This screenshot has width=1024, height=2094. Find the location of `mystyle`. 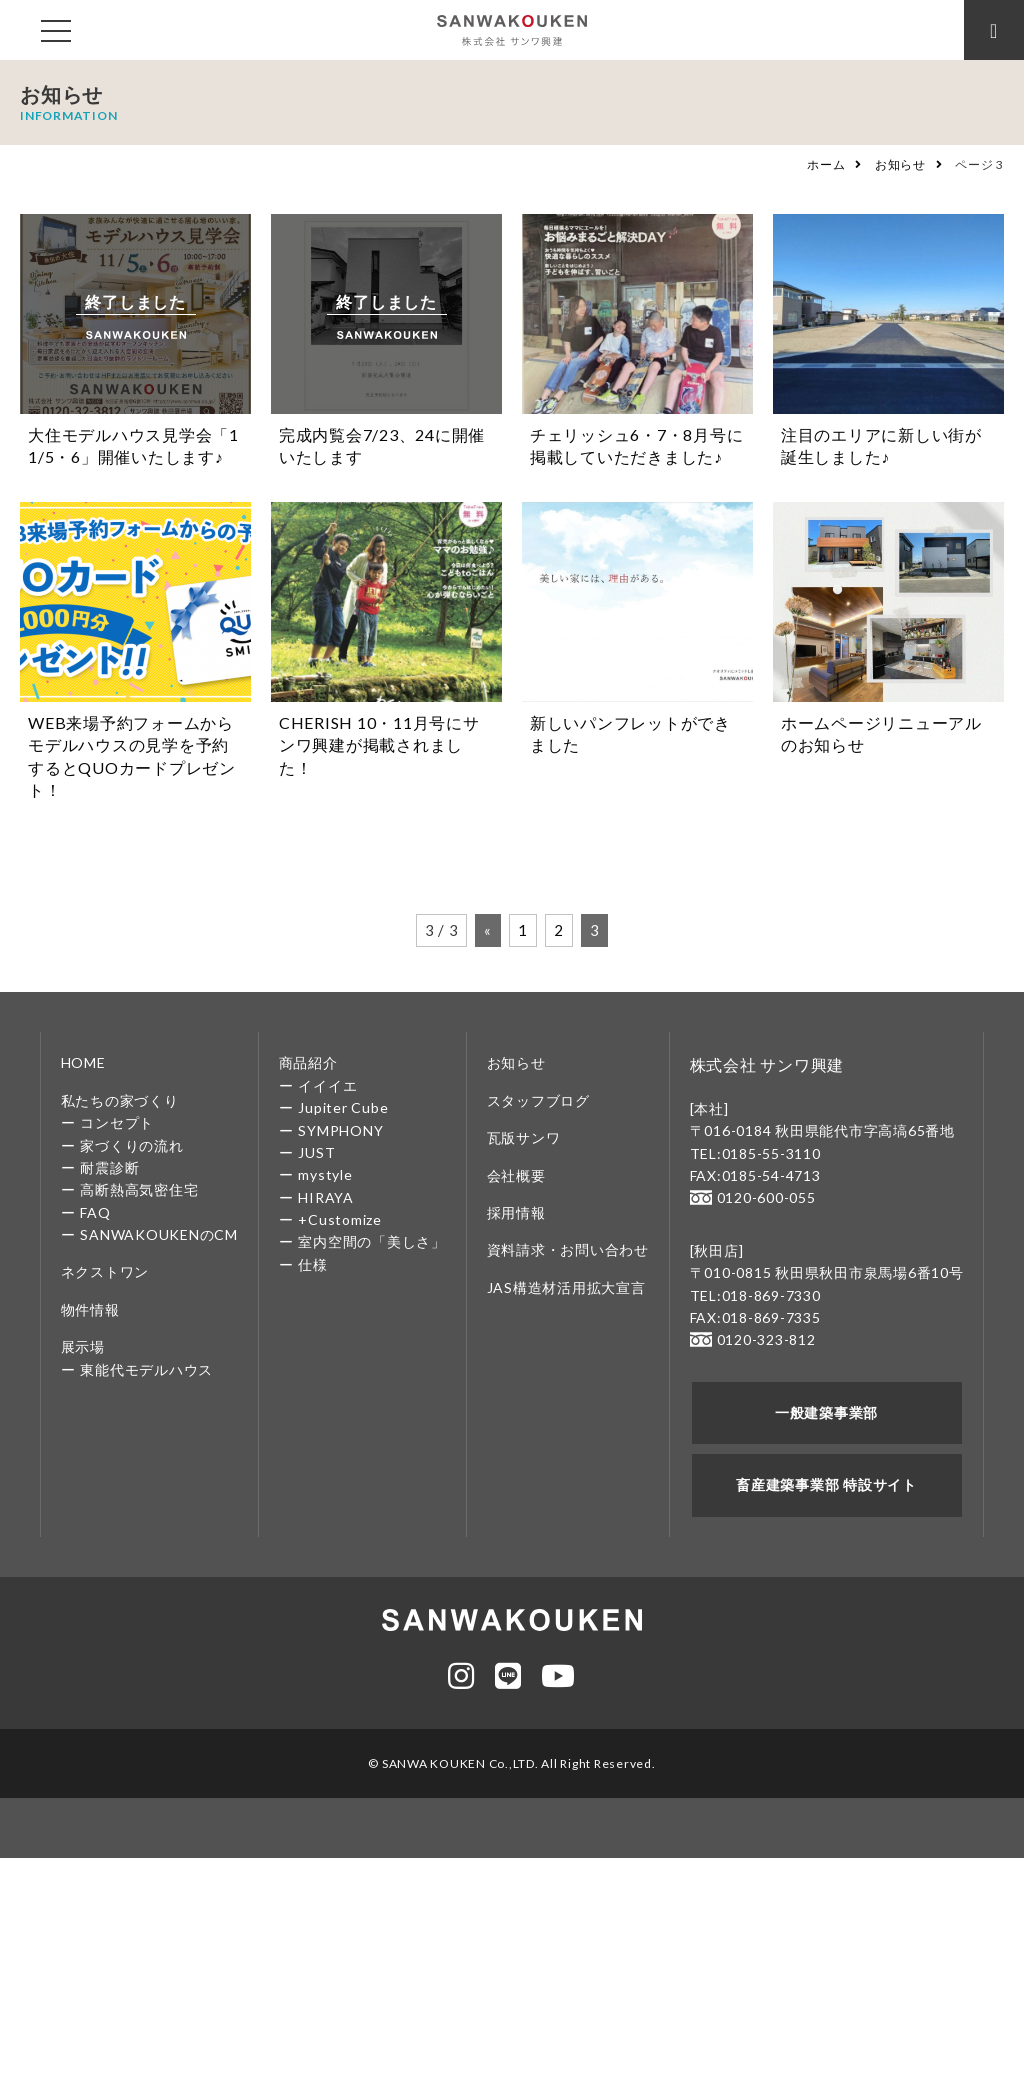

mystyle is located at coordinates (325, 1174).